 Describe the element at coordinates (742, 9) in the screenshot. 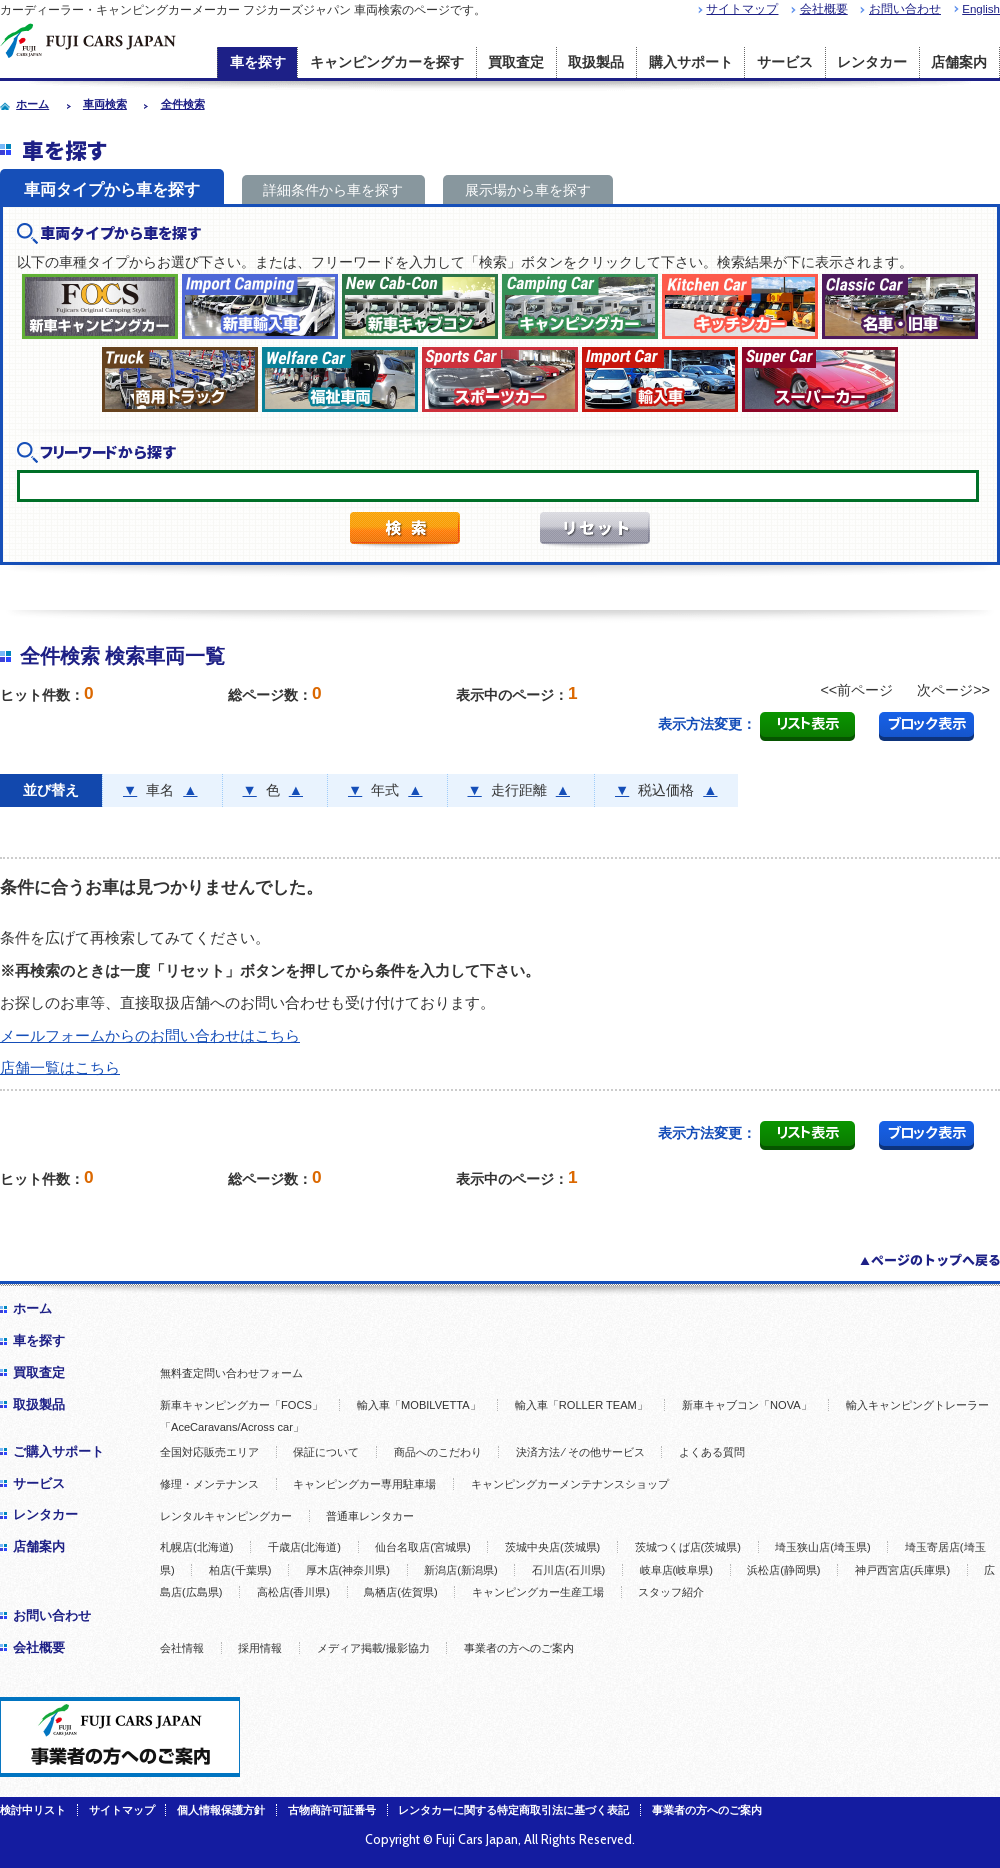

I see `サイトマップ` at that location.